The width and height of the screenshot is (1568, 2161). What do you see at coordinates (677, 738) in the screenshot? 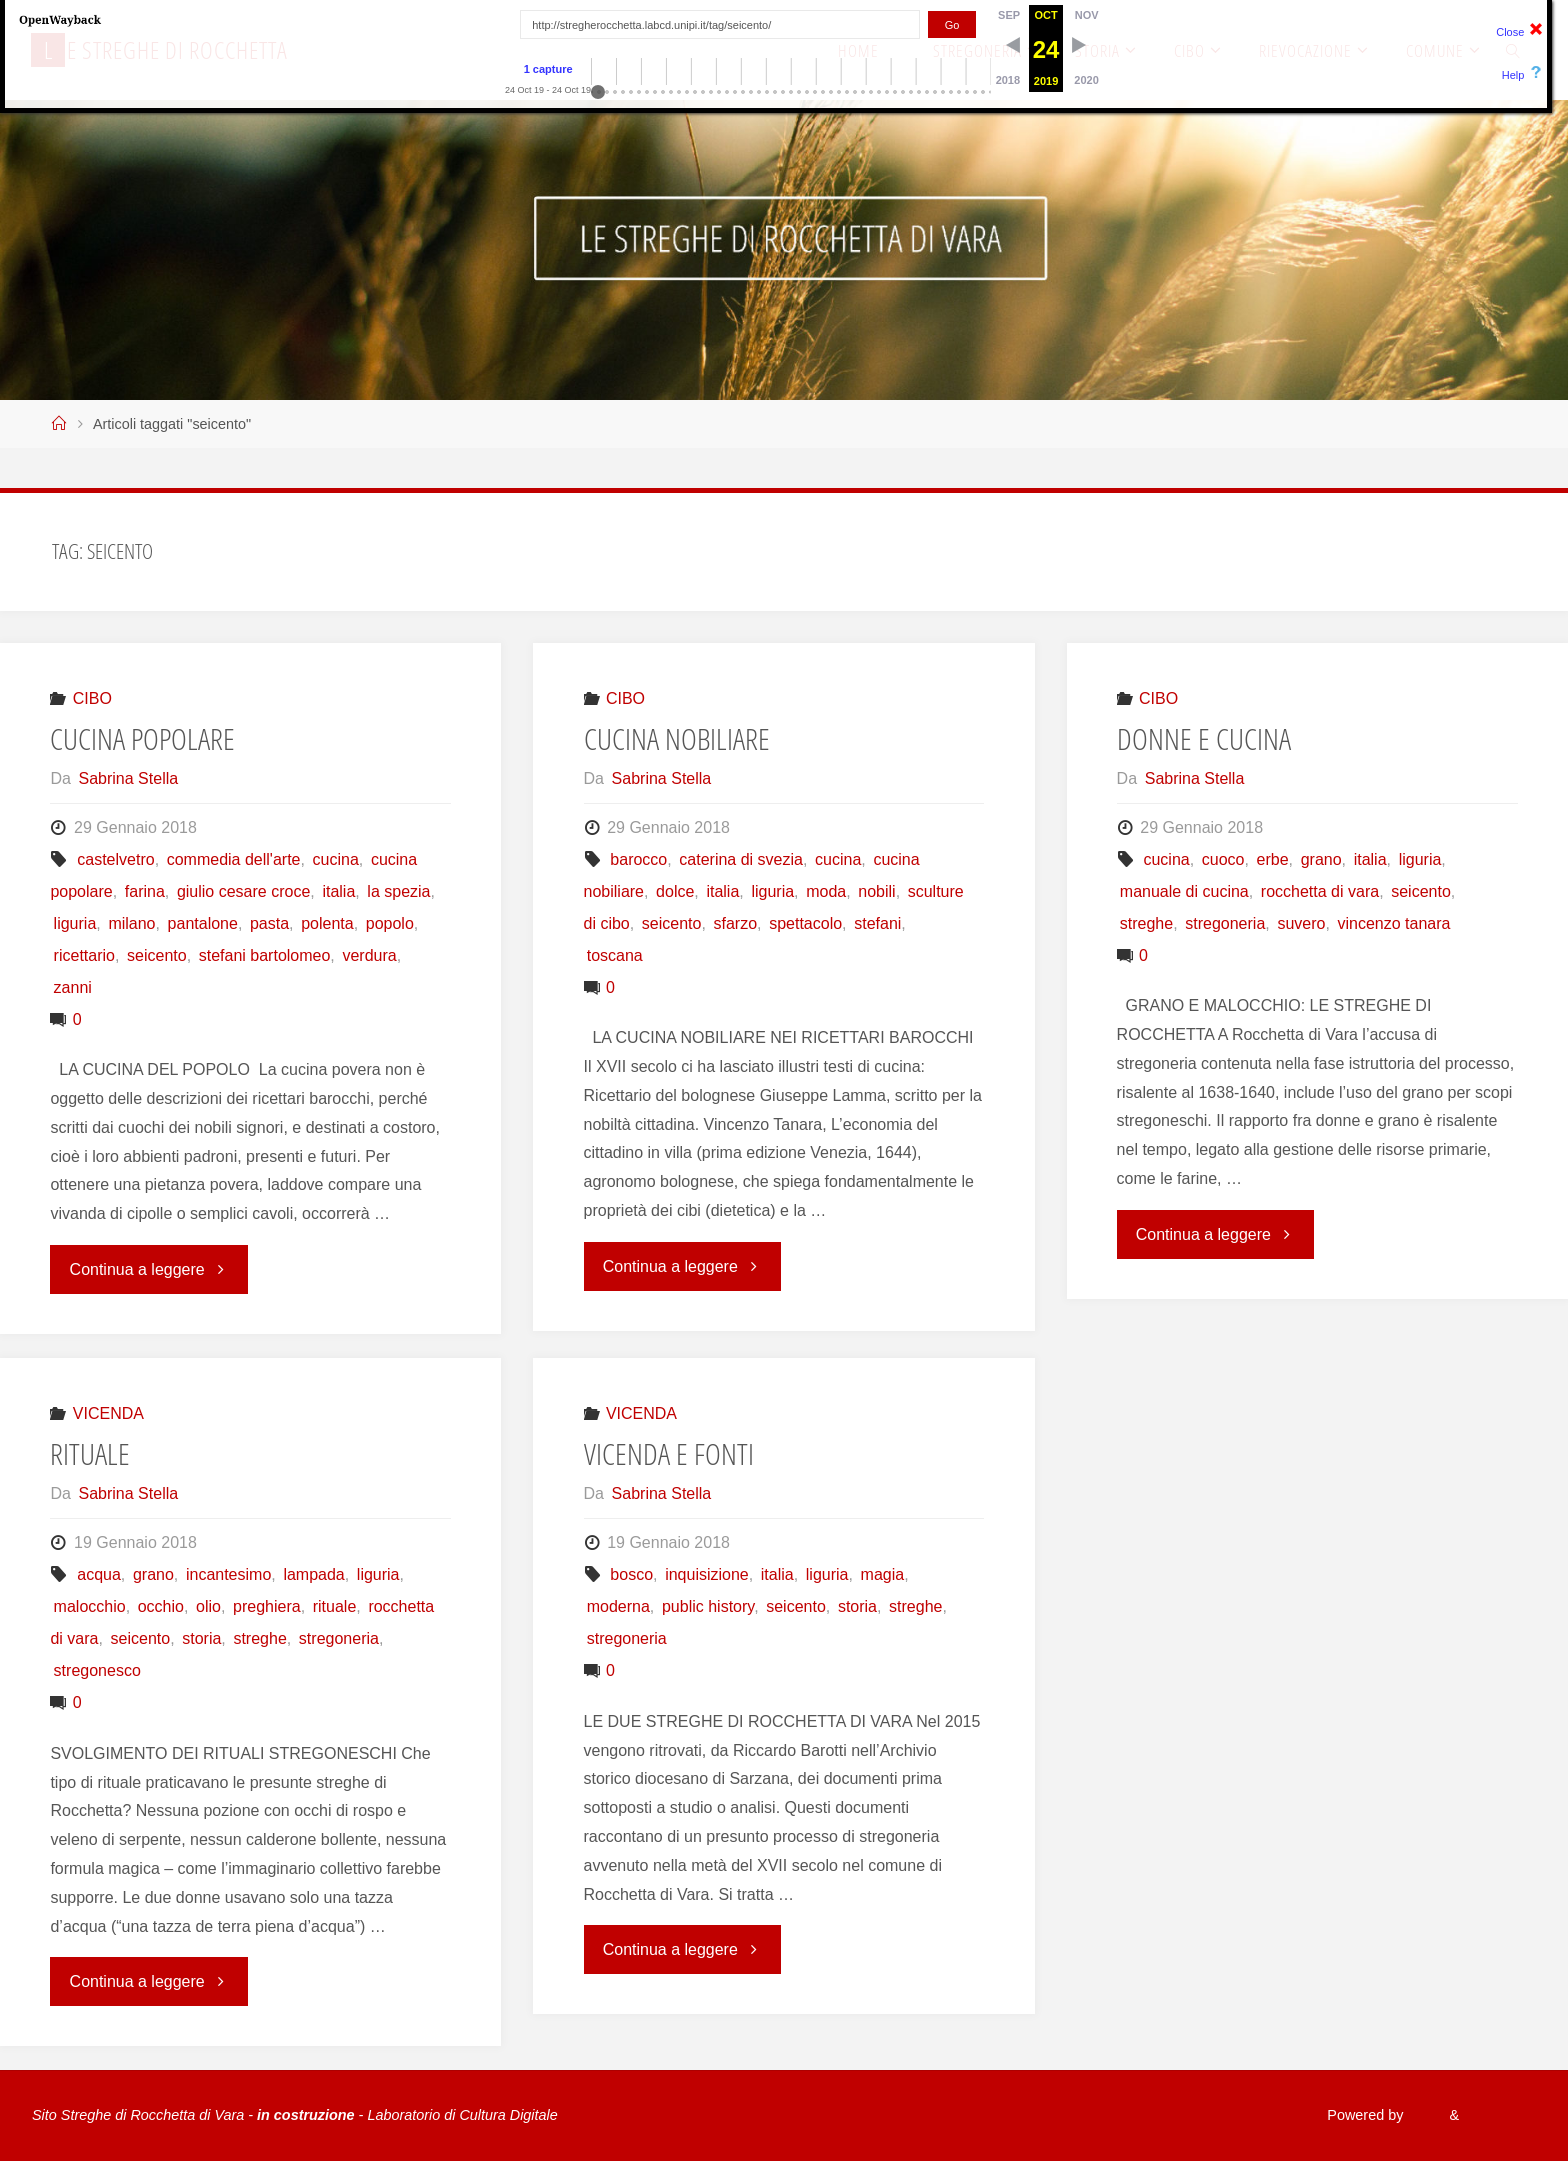
I see `CUCINA NOBILIARE` at bounding box center [677, 738].